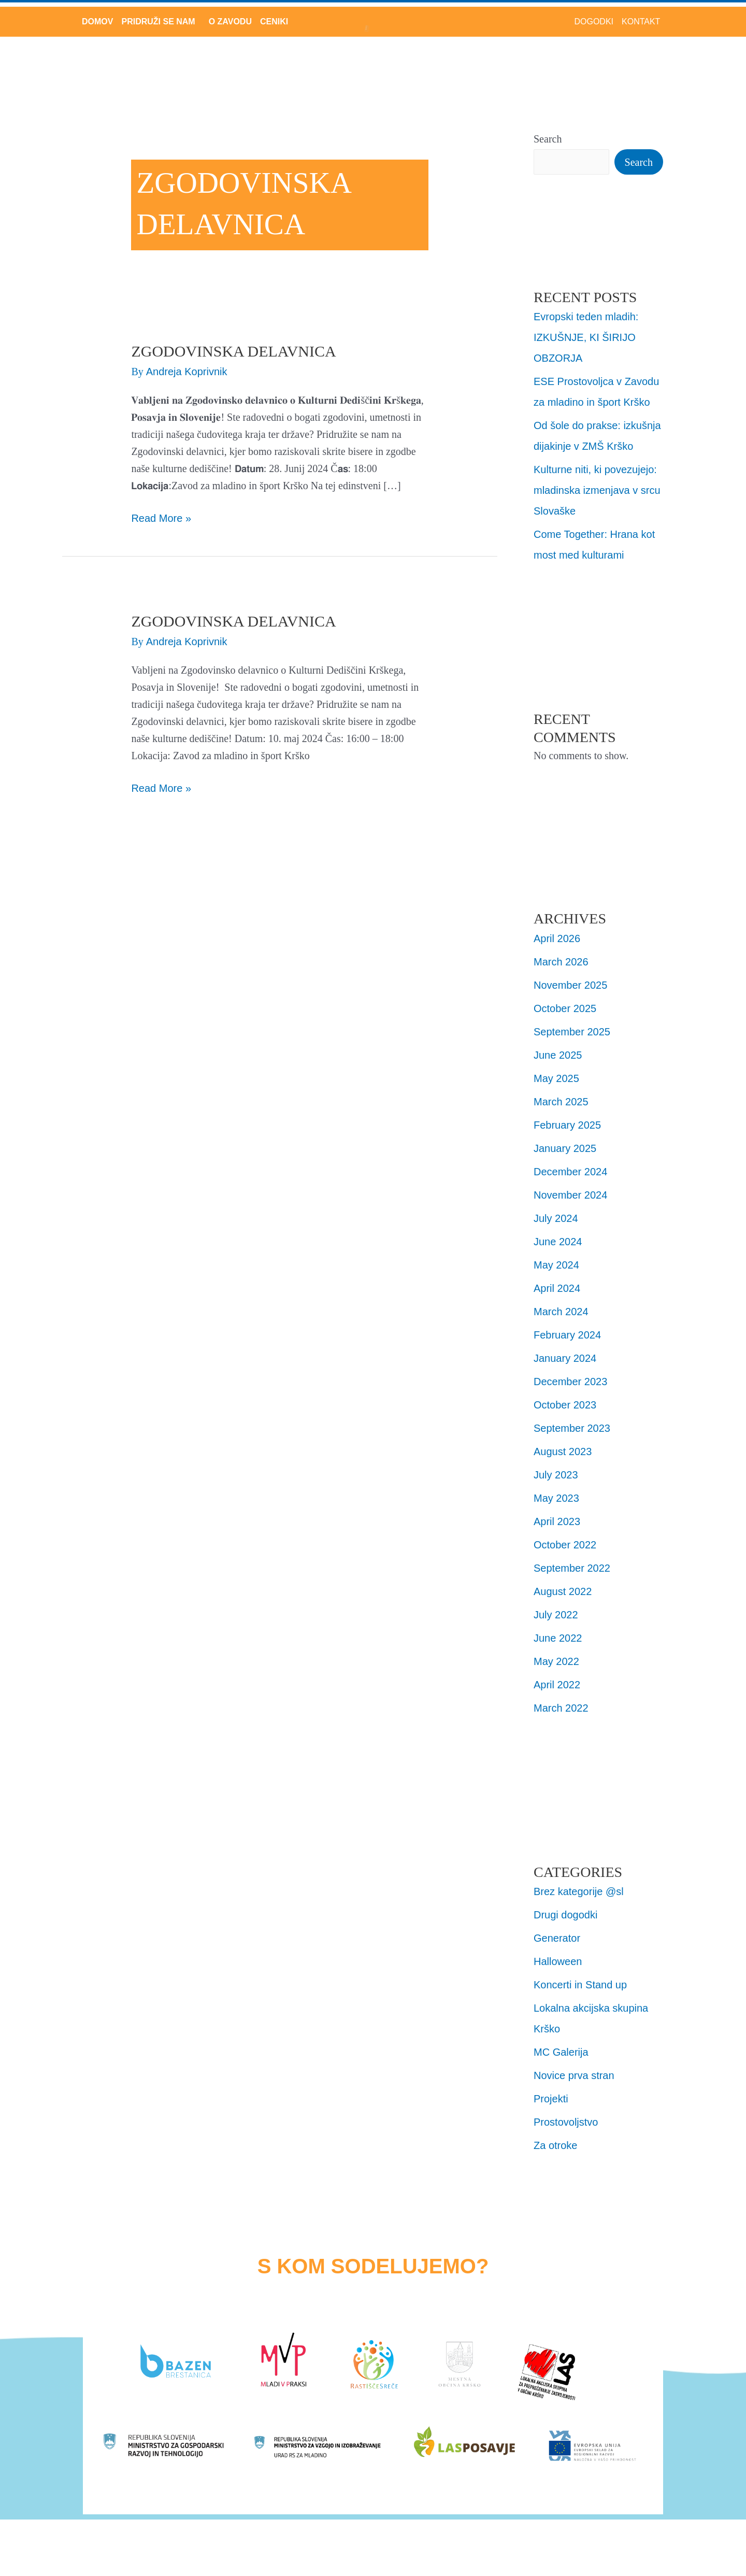 This screenshot has height=2576, width=746. What do you see at coordinates (570, 1381) in the screenshot?
I see `December 2023` at bounding box center [570, 1381].